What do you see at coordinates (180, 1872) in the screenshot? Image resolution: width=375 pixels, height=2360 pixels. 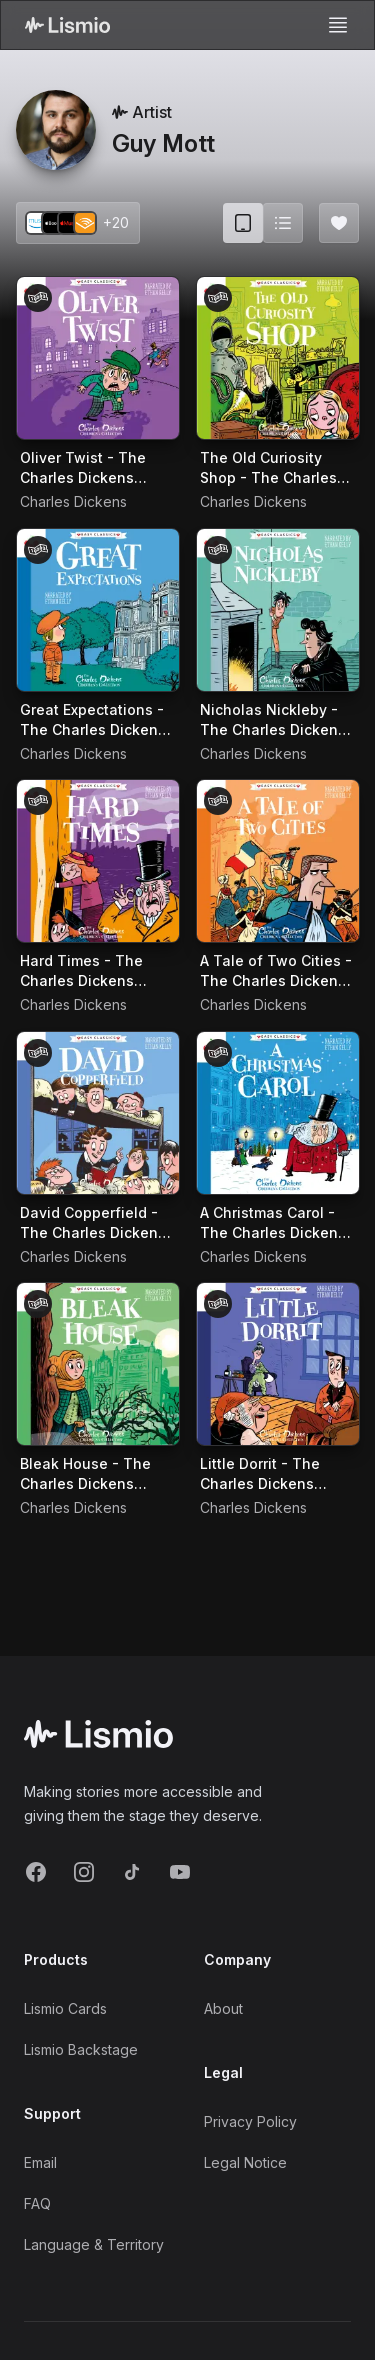 I see `[YouTube]` at bounding box center [180, 1872].